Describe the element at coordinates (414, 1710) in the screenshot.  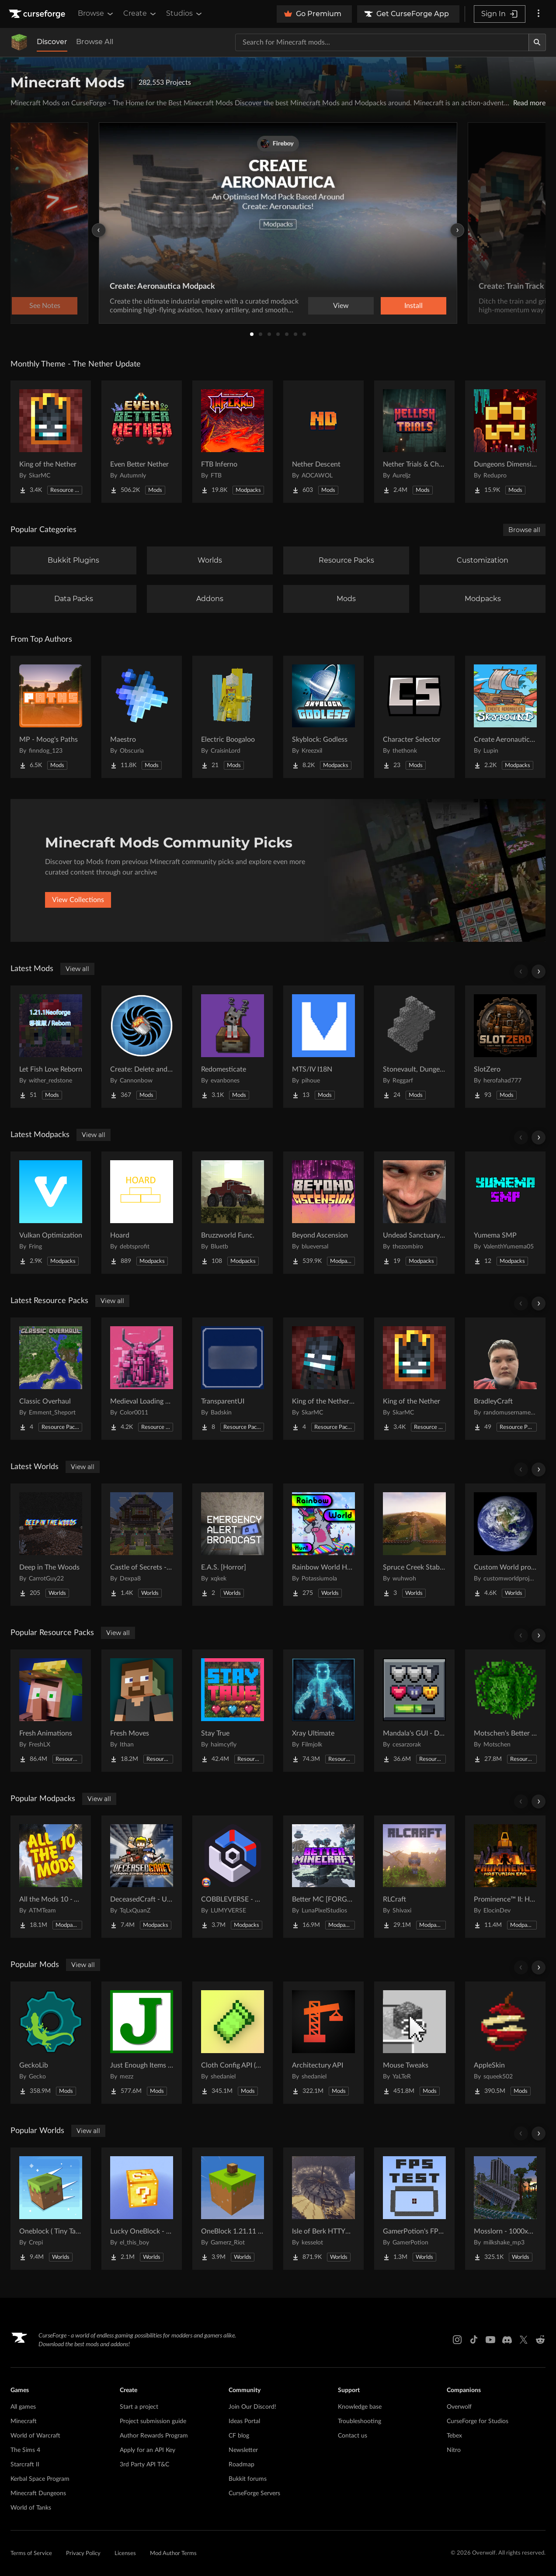
I see `[Go to Mandala's GUI - Dark mode Project Page]` at that location.